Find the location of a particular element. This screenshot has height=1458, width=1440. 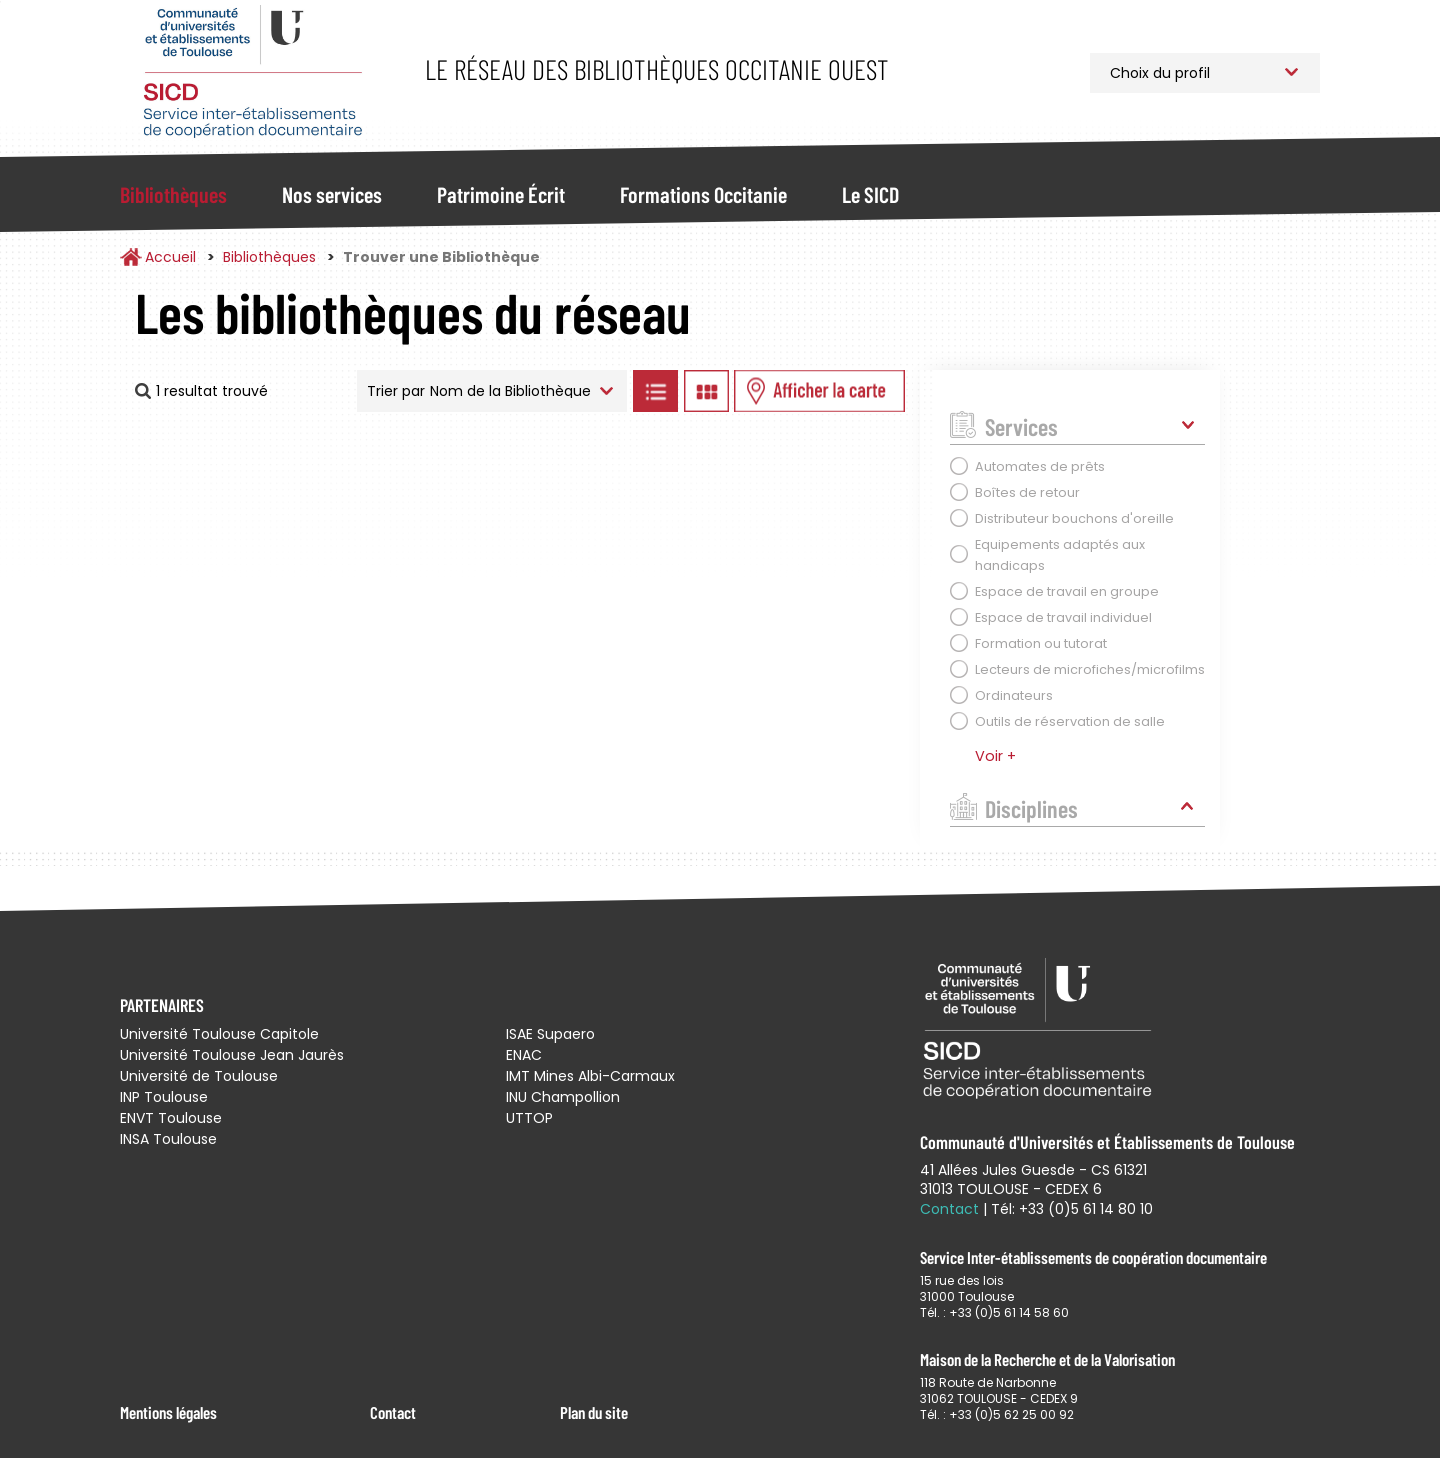

Voir + is located at coordinates (995, 756).